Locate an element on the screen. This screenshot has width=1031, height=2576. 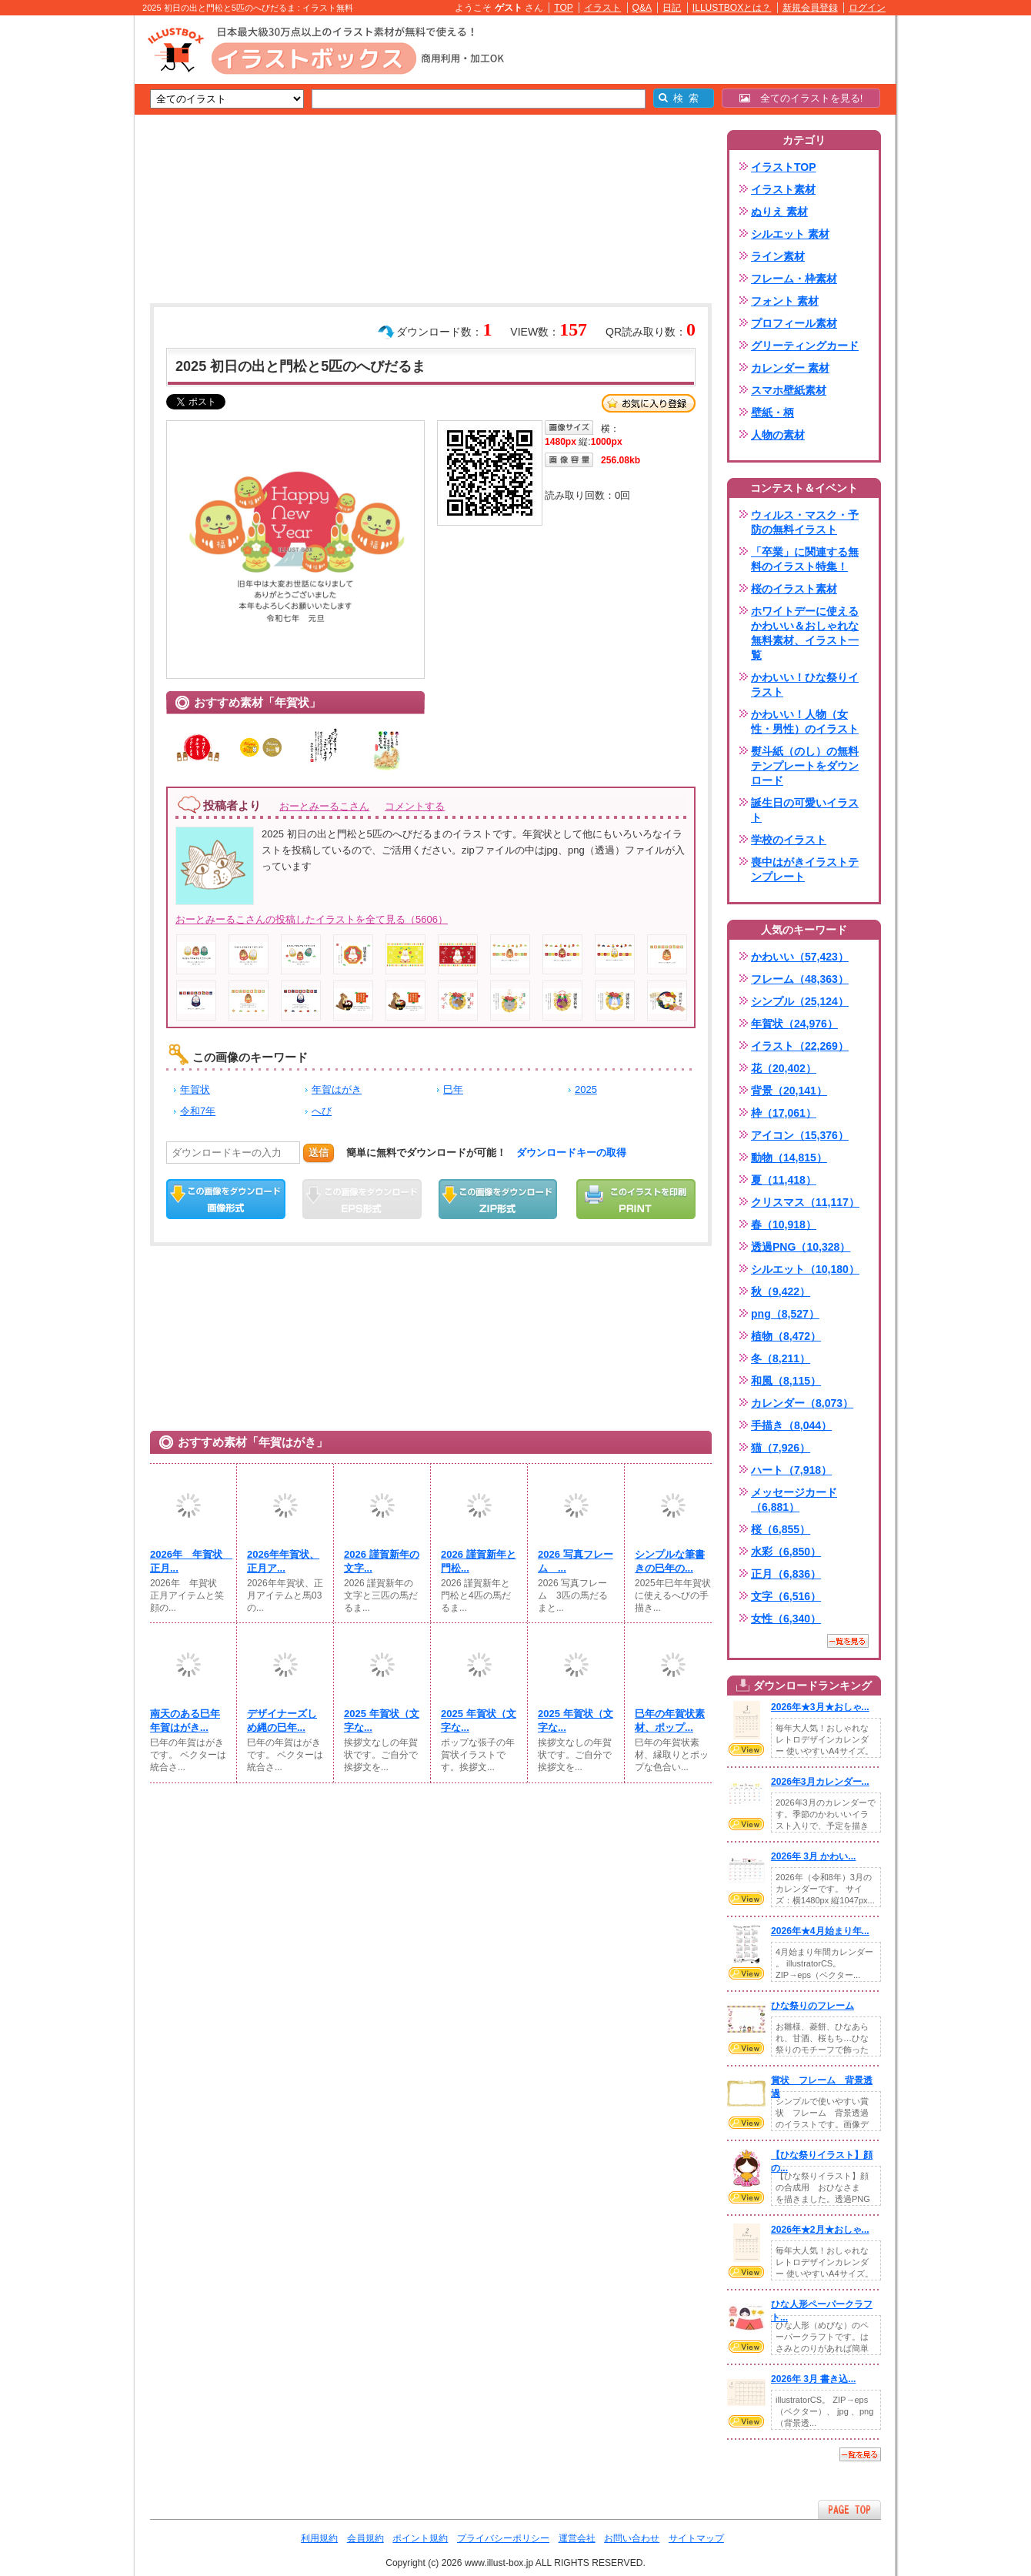
2026年★4月始まり年... is located at coordinates (820, 1931).